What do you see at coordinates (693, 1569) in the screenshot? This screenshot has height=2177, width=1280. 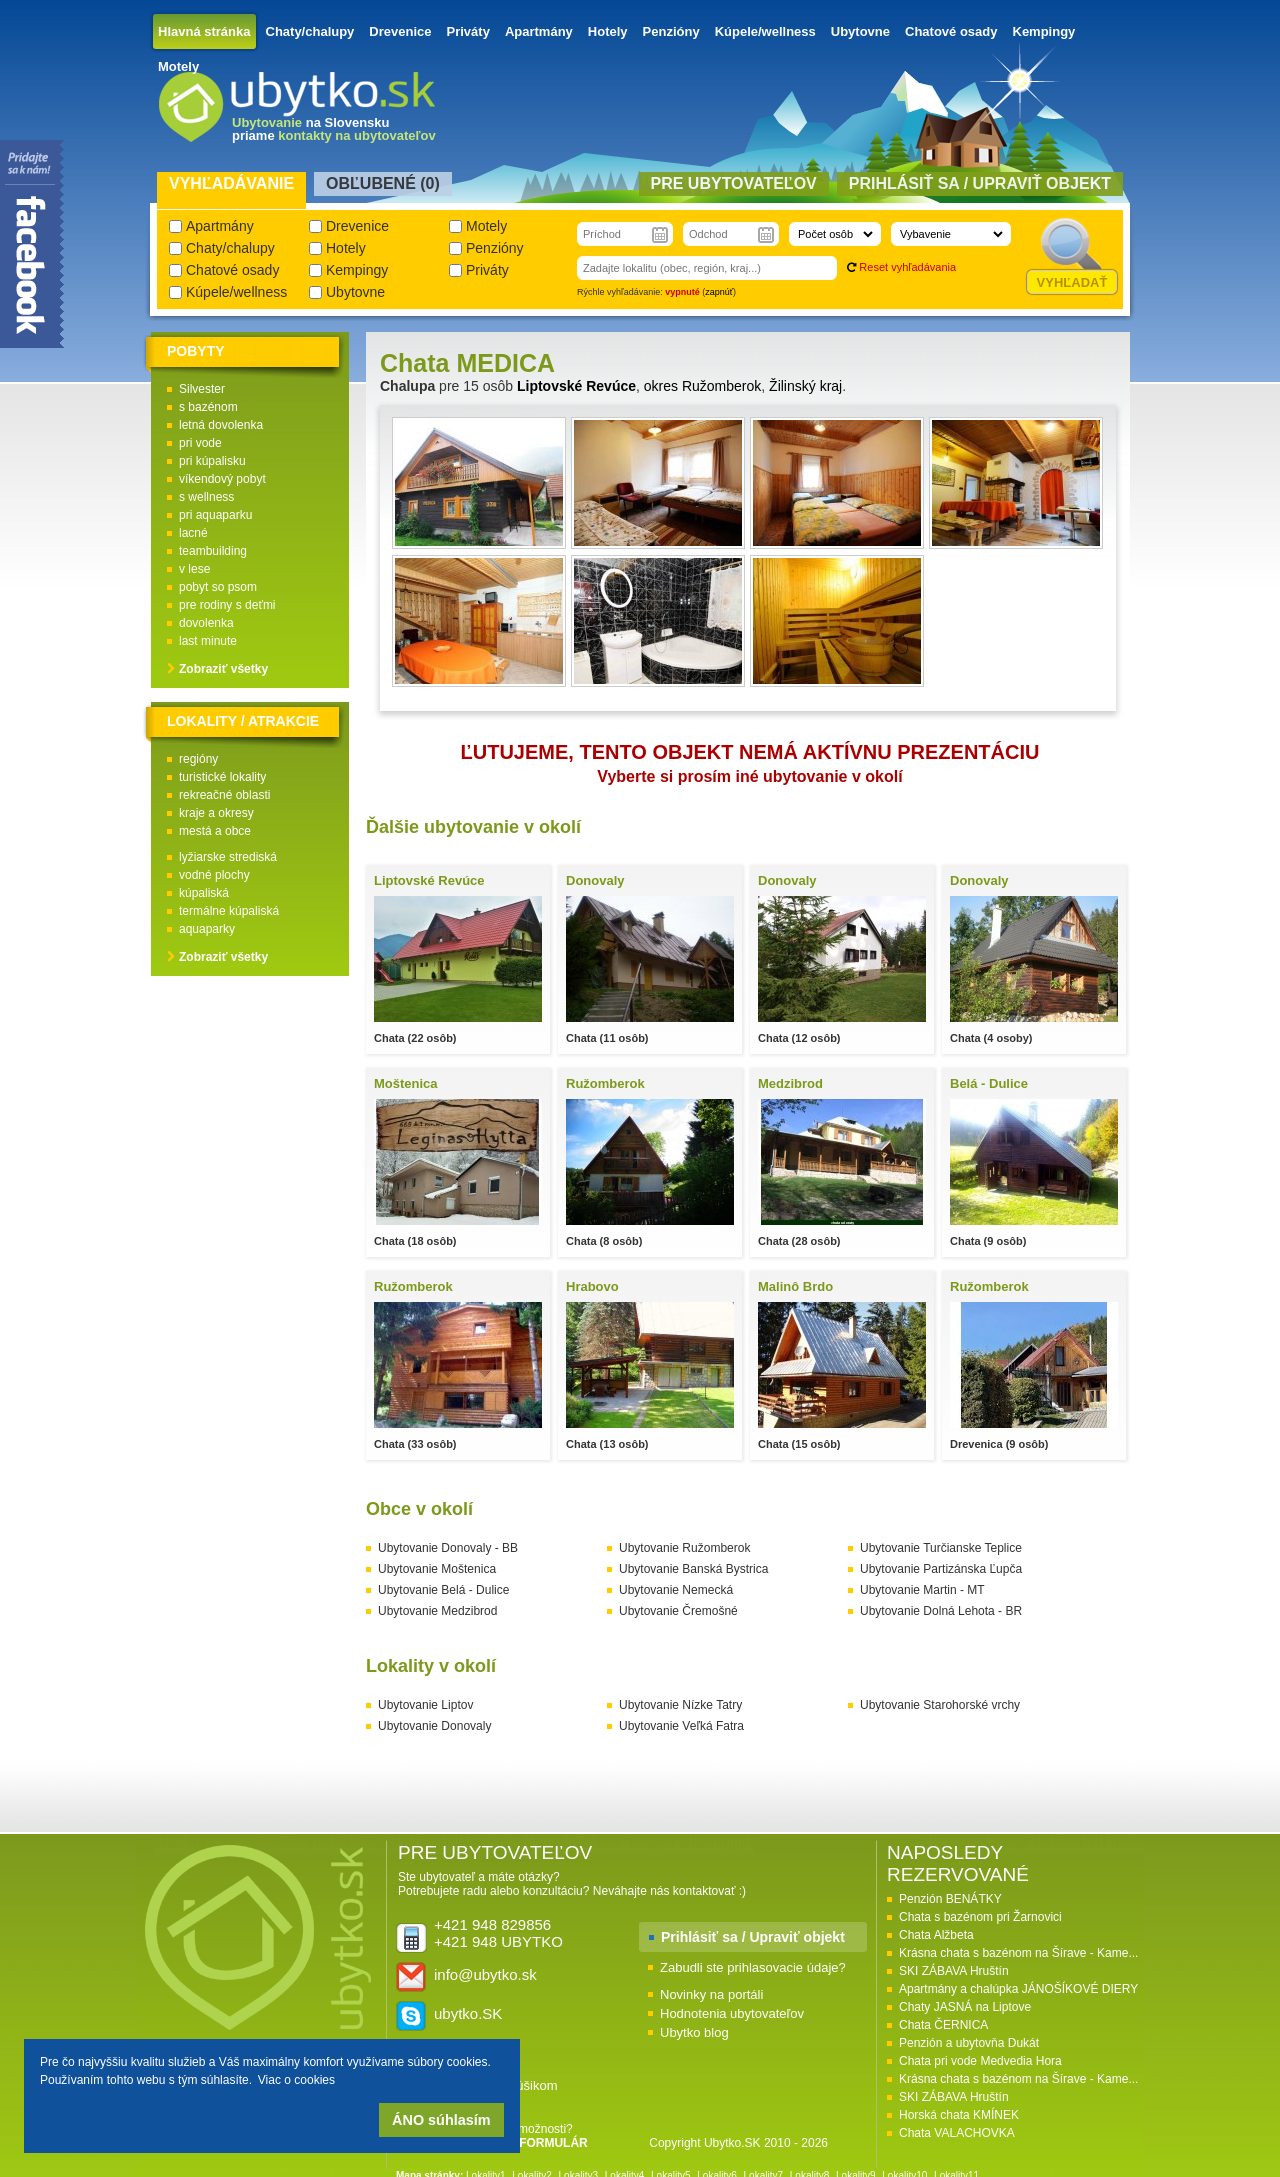 I see `Ubytovanie Banská Bystrica` at bounding box center [693, 1569].